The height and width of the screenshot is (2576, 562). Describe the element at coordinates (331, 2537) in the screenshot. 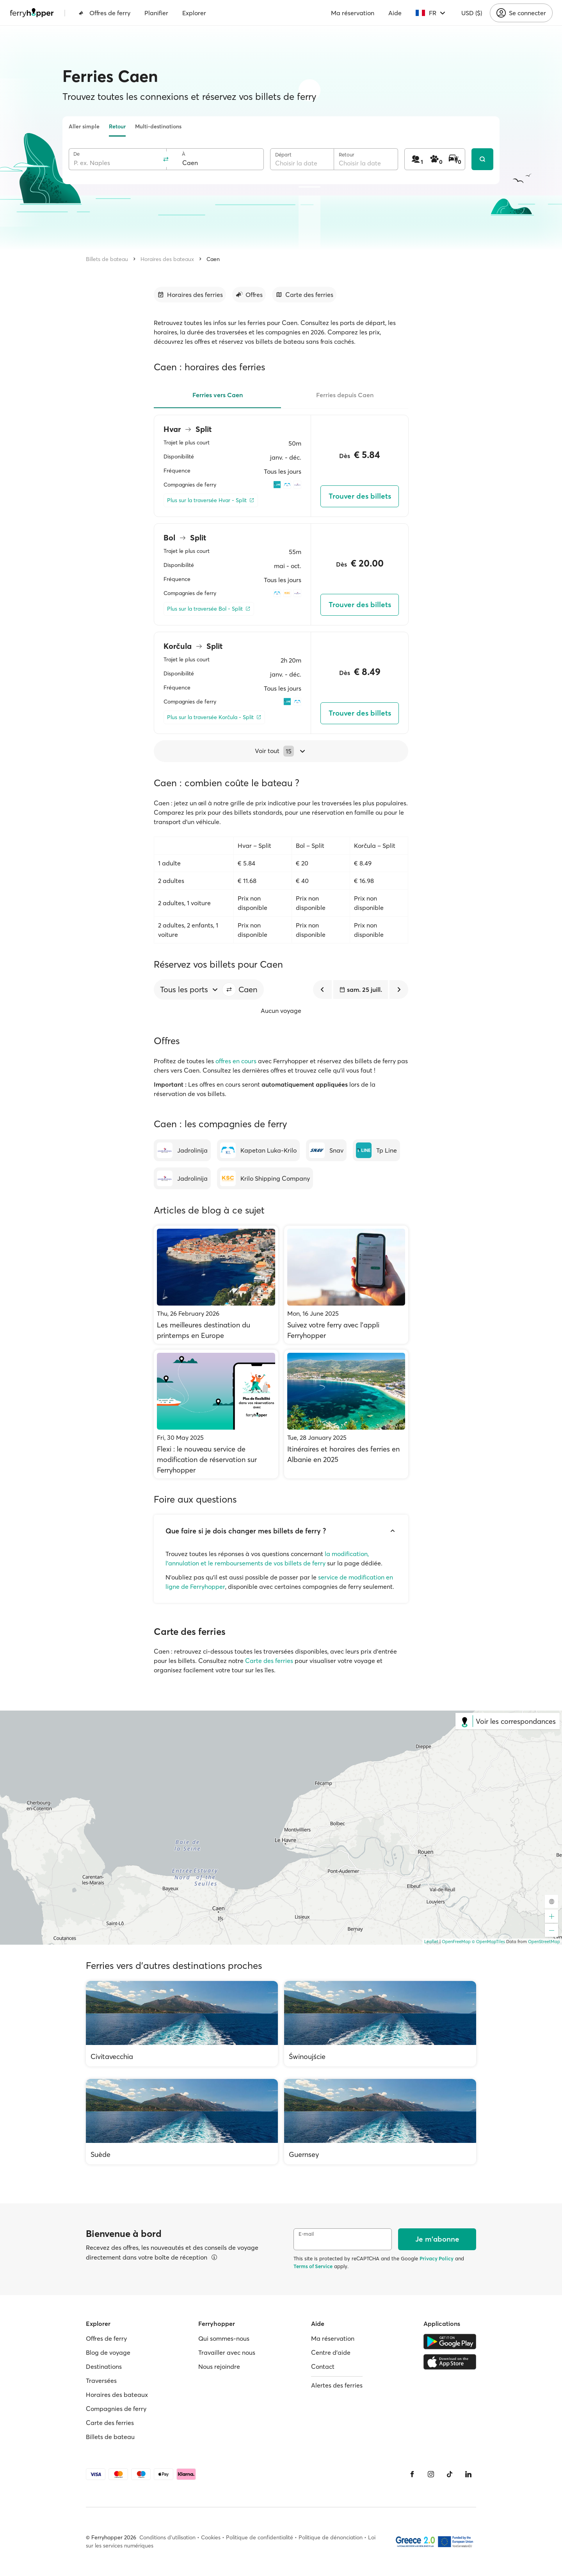

I see `Politique de dénonciation` at that location.